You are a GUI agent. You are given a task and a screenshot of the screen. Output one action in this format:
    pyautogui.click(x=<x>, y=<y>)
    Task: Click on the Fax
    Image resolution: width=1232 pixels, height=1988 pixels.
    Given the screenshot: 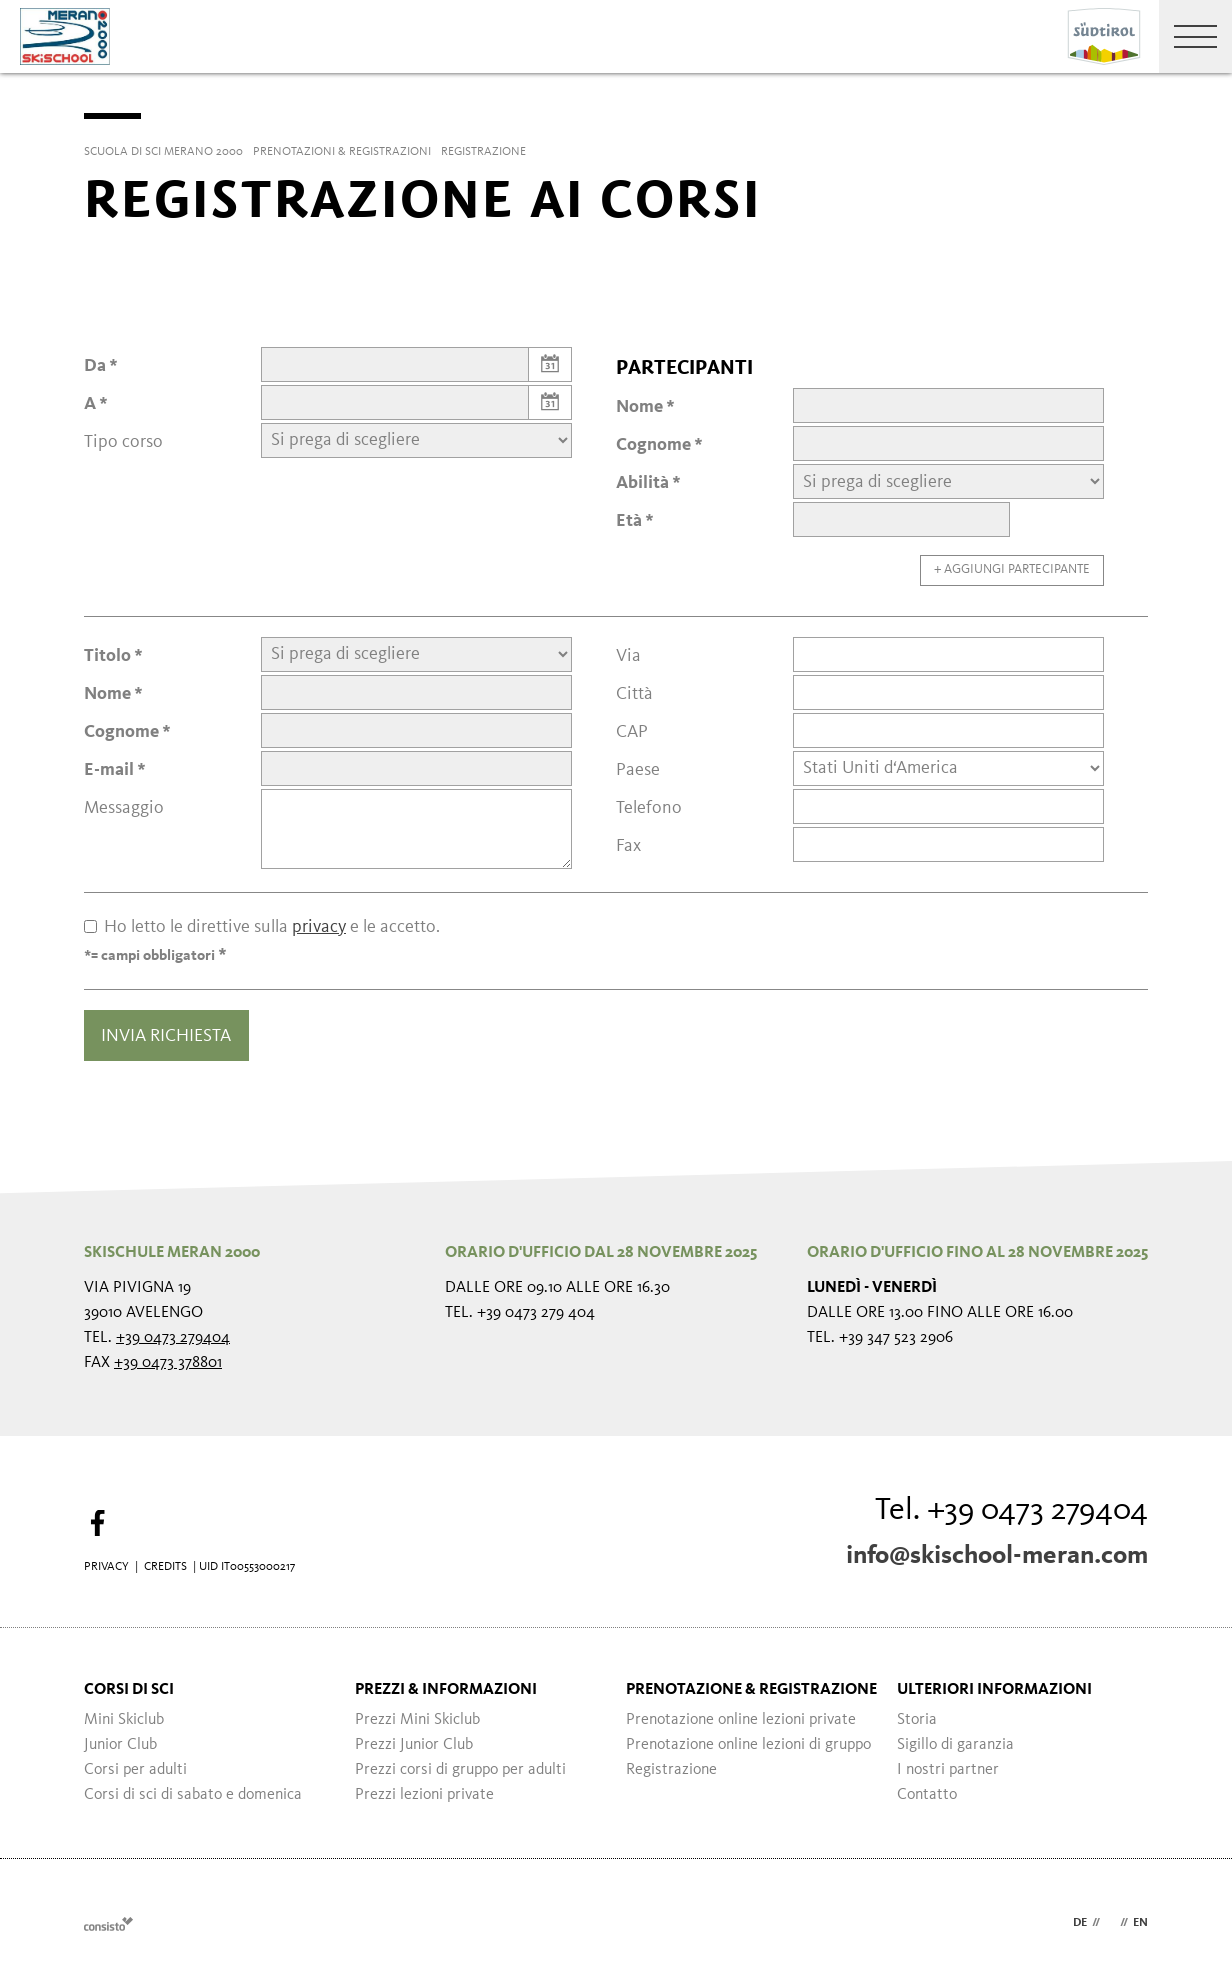 What is the action you would take?
    pyautogui.click(x=628, y=846)
    